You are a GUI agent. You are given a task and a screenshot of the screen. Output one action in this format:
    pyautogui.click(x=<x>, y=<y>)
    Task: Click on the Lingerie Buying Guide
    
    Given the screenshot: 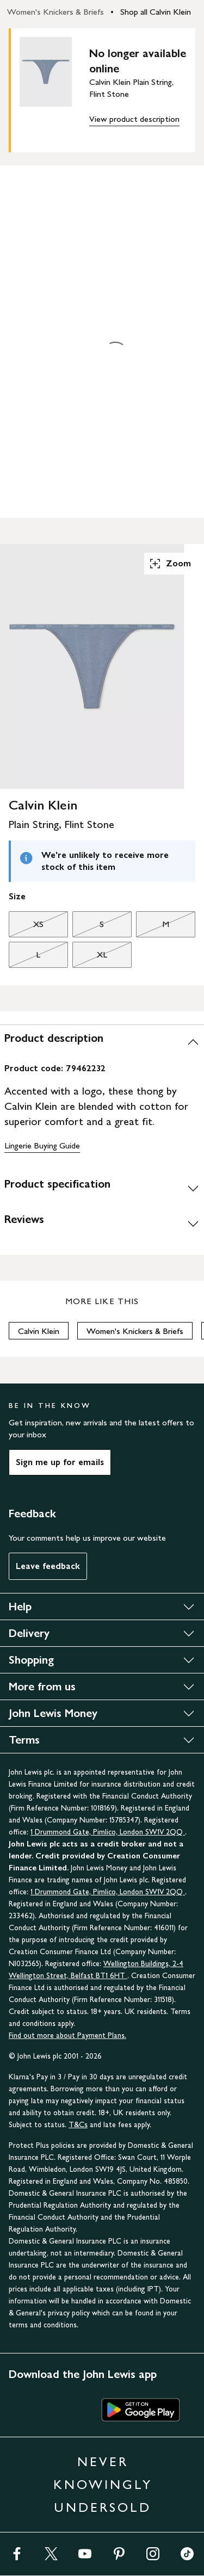 What is the action you would take?
    pyautogui.click(x=42, y=1145)
    